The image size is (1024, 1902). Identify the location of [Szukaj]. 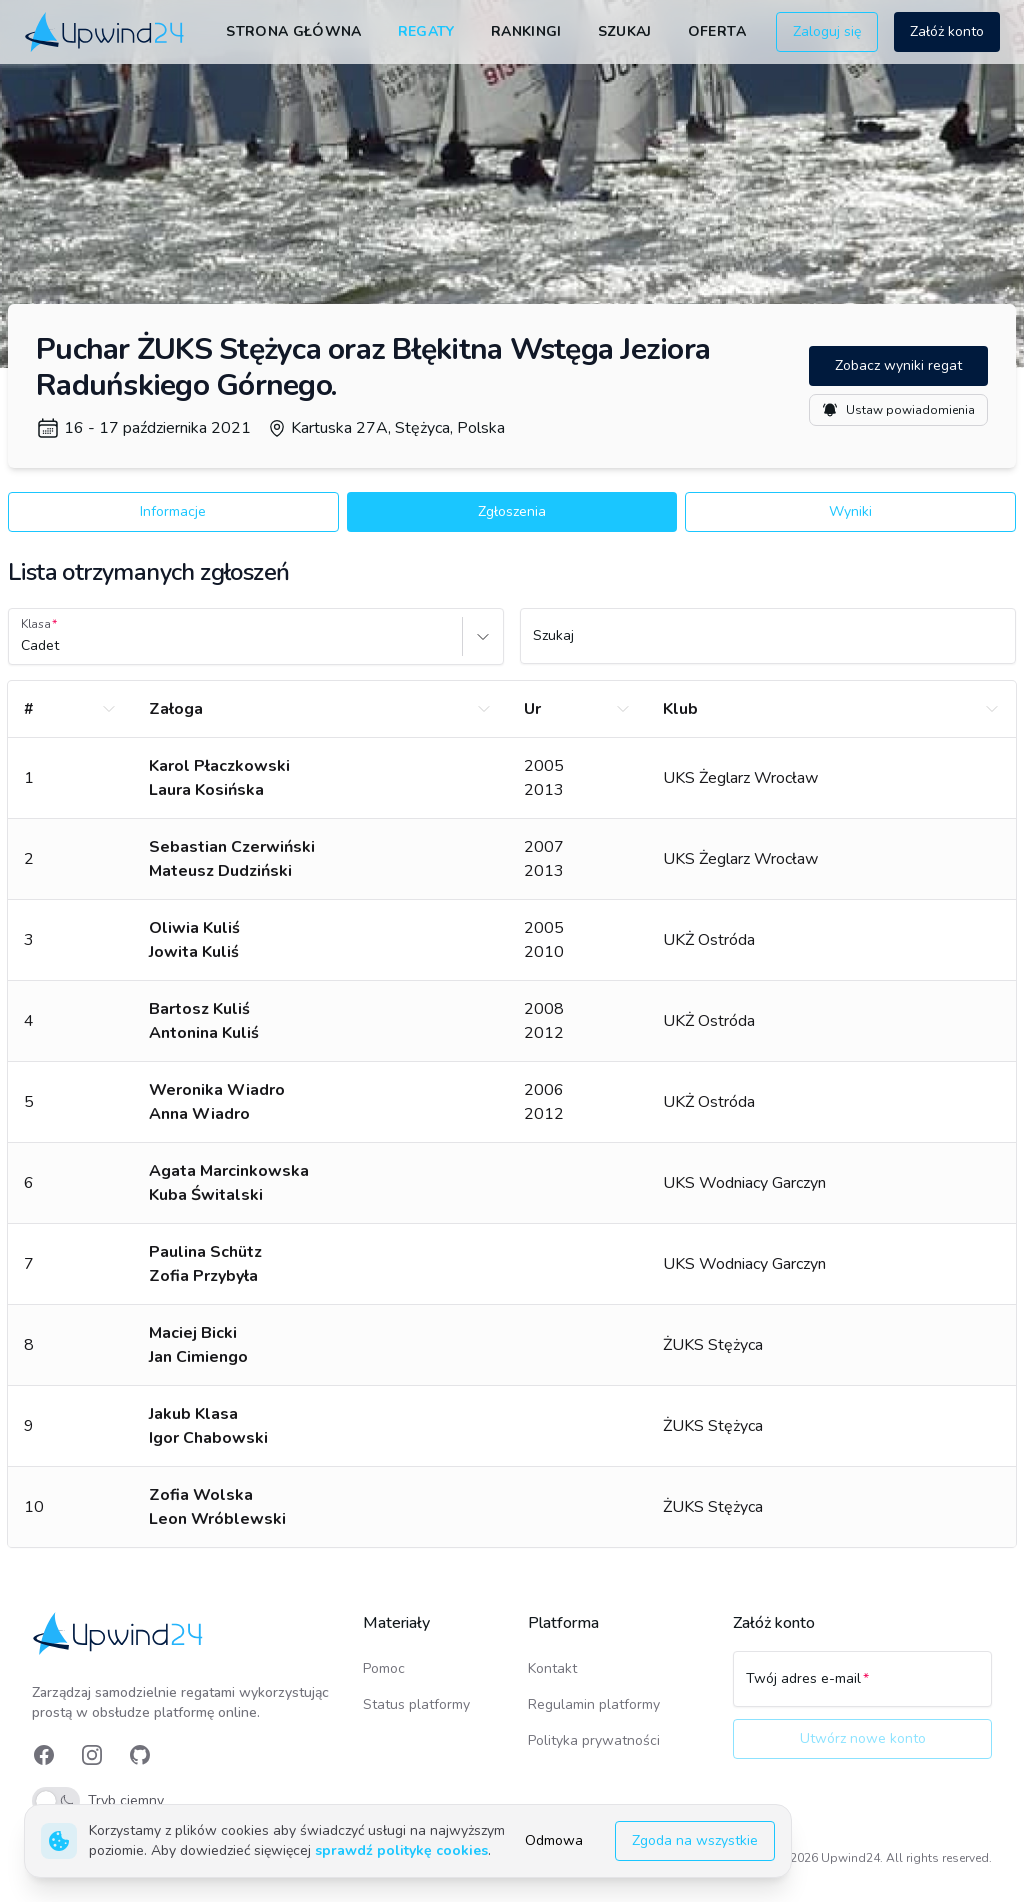
(768, 645).